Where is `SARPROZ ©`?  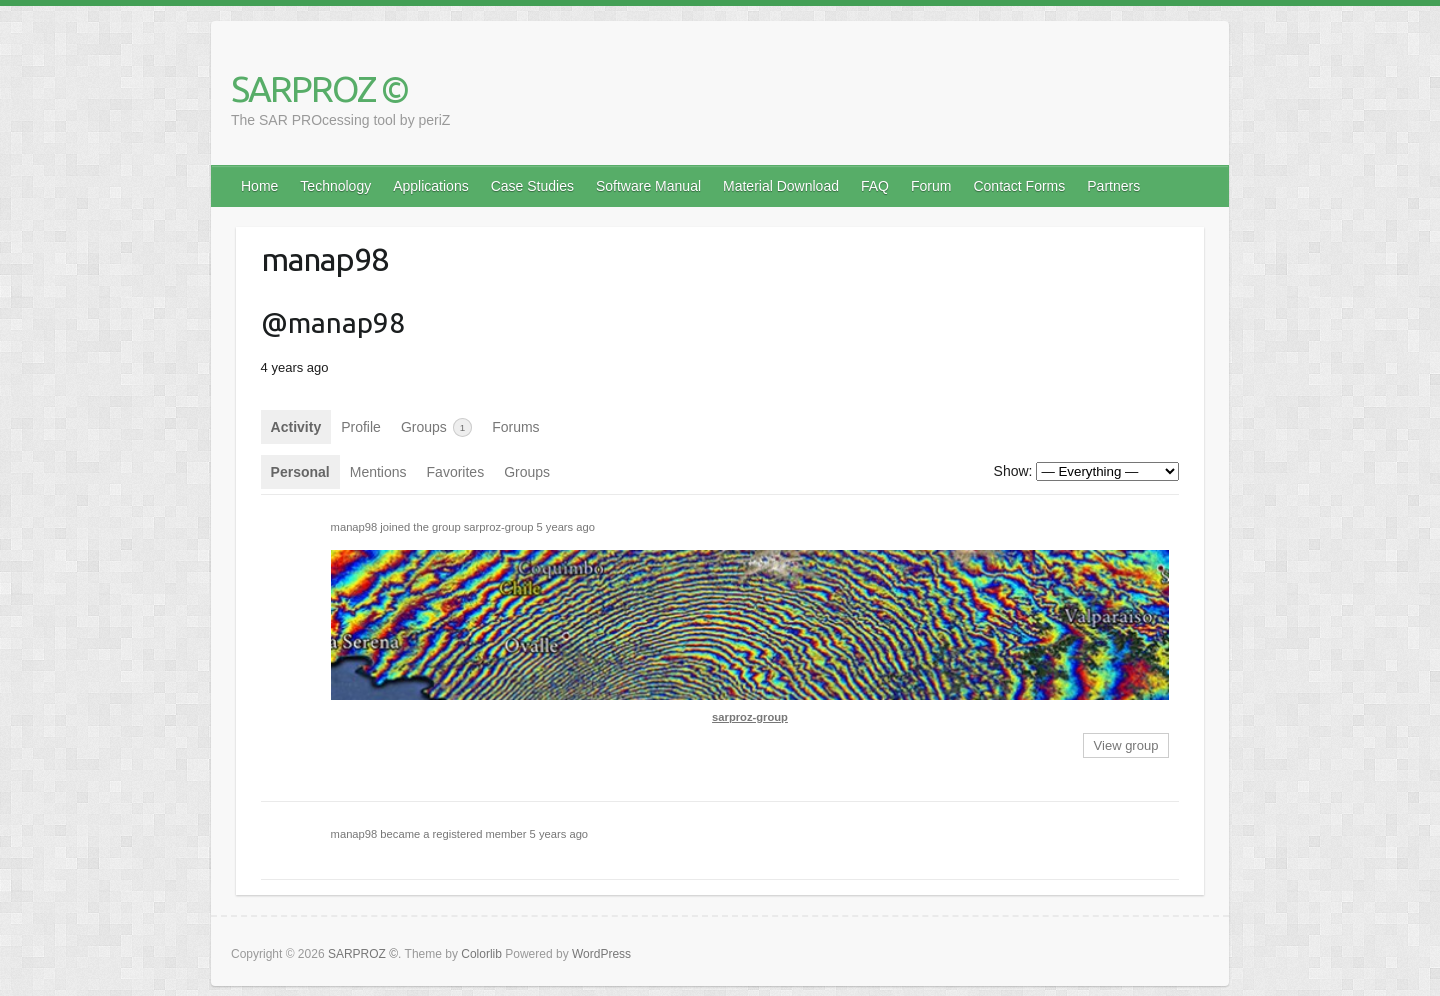 SARPROZ © is located at coordinates (319, 88).